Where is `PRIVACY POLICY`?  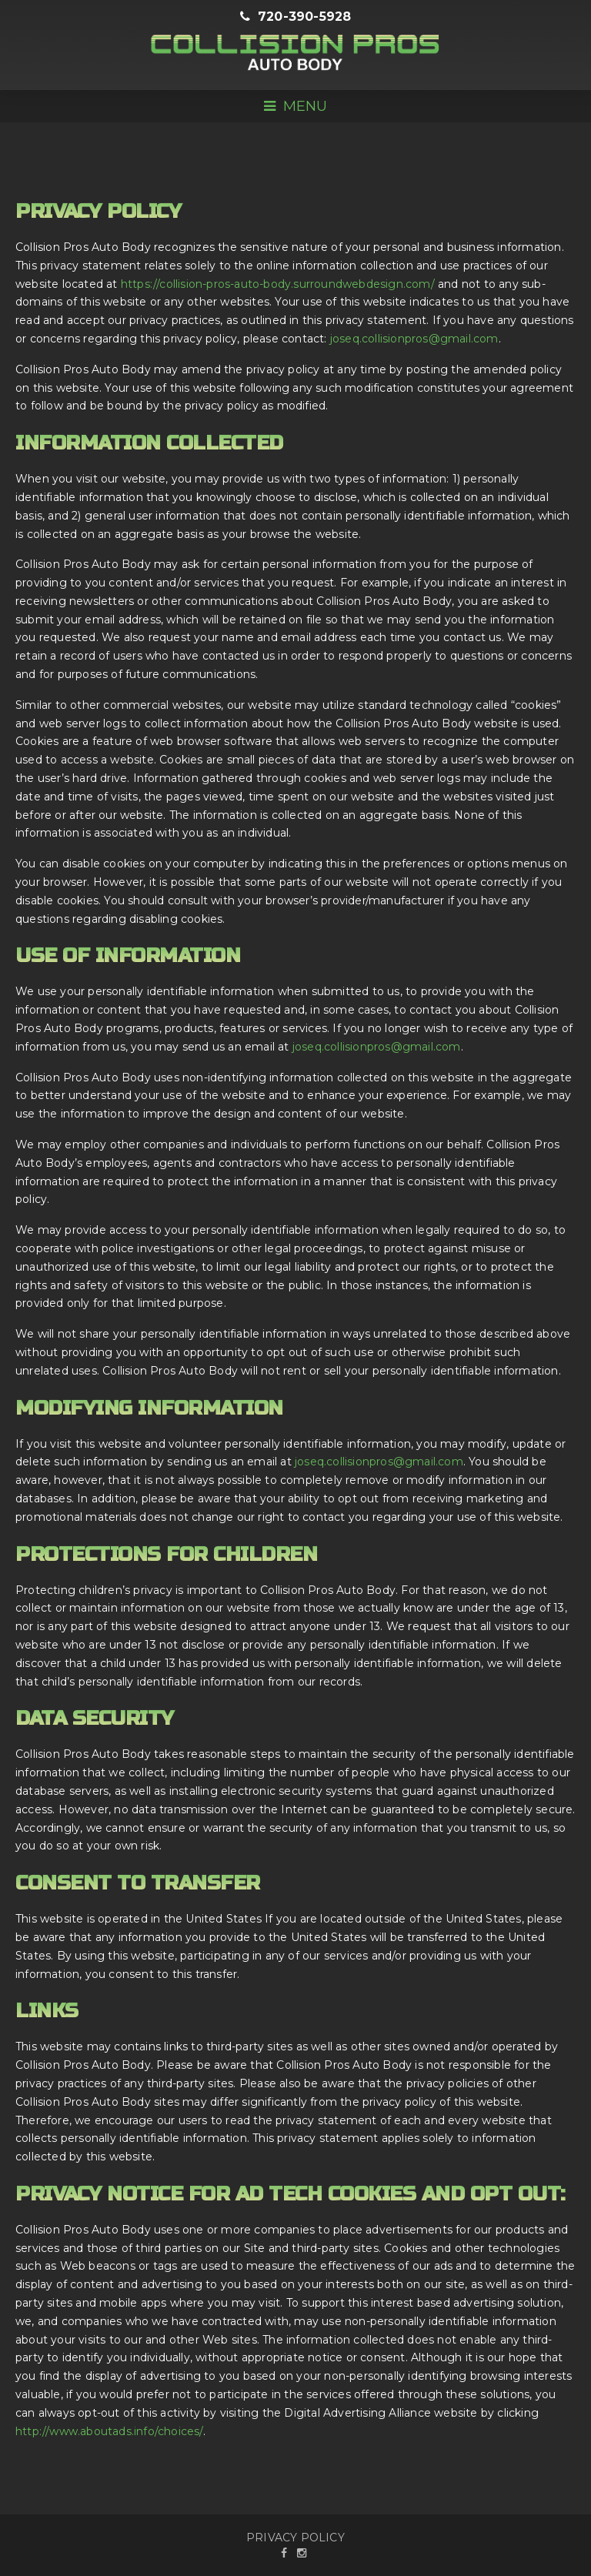
PRIVACY POLICY is located at coordinates (295, 2537).